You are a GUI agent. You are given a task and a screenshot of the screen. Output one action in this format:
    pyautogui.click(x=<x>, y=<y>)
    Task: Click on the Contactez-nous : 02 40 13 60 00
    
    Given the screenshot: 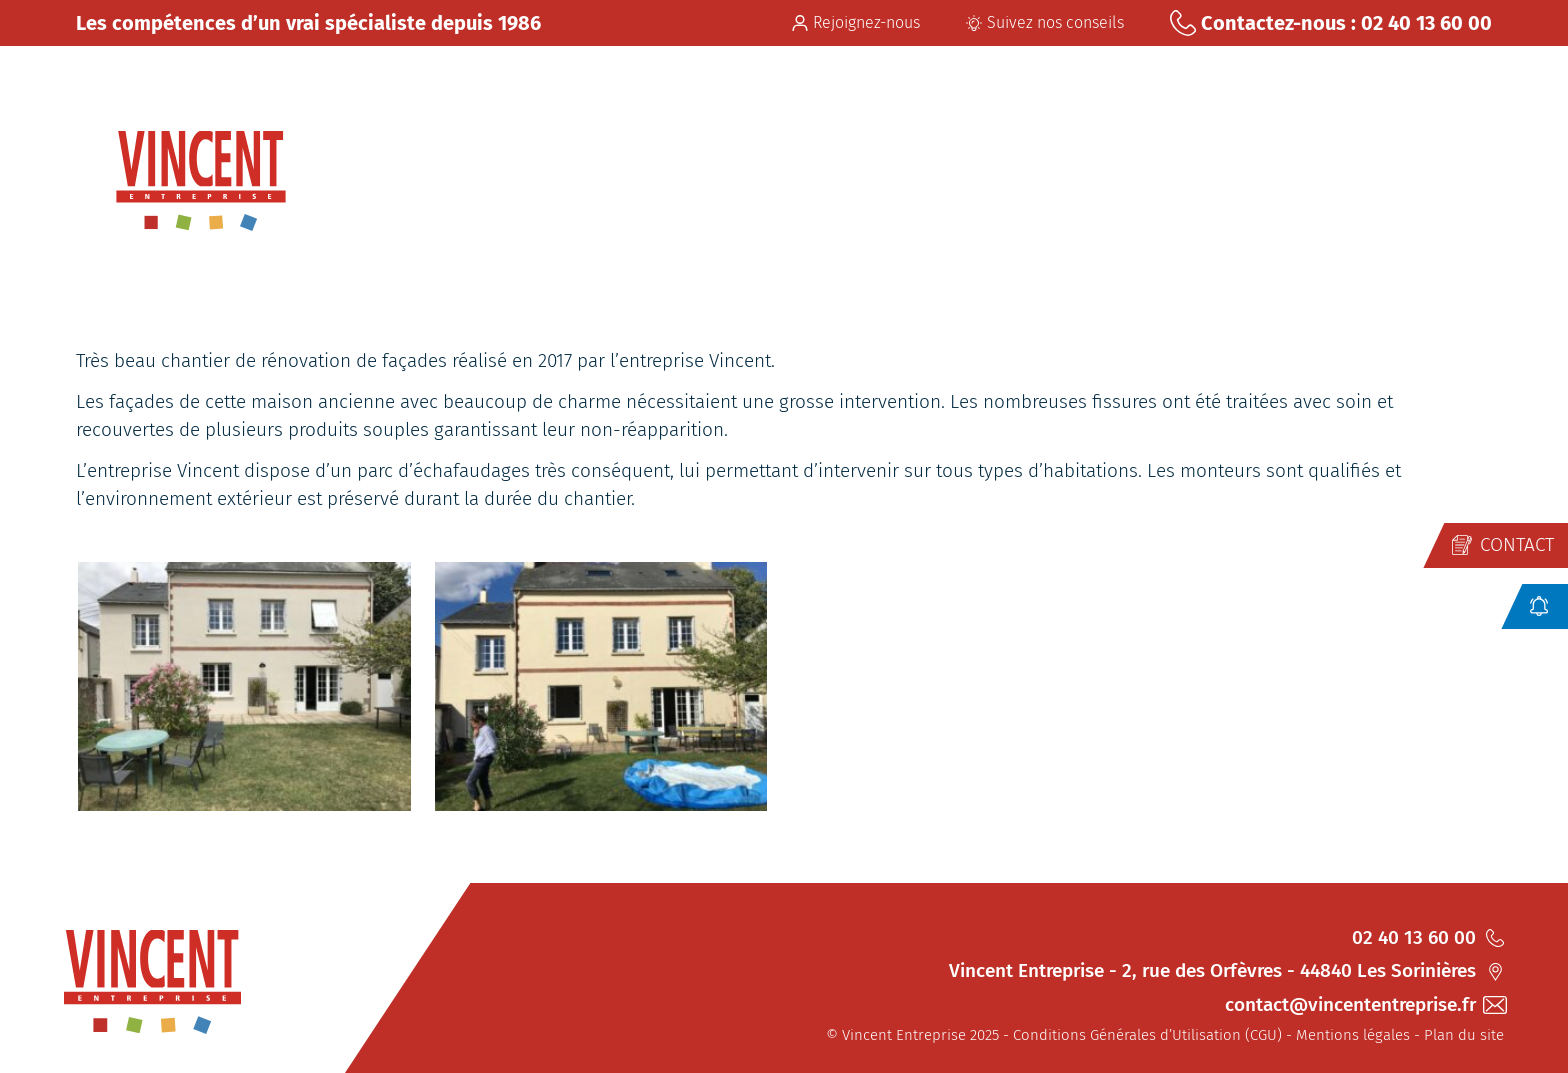 What is the action you would take?
    pyautogui.click(x=1331, y=23)
    